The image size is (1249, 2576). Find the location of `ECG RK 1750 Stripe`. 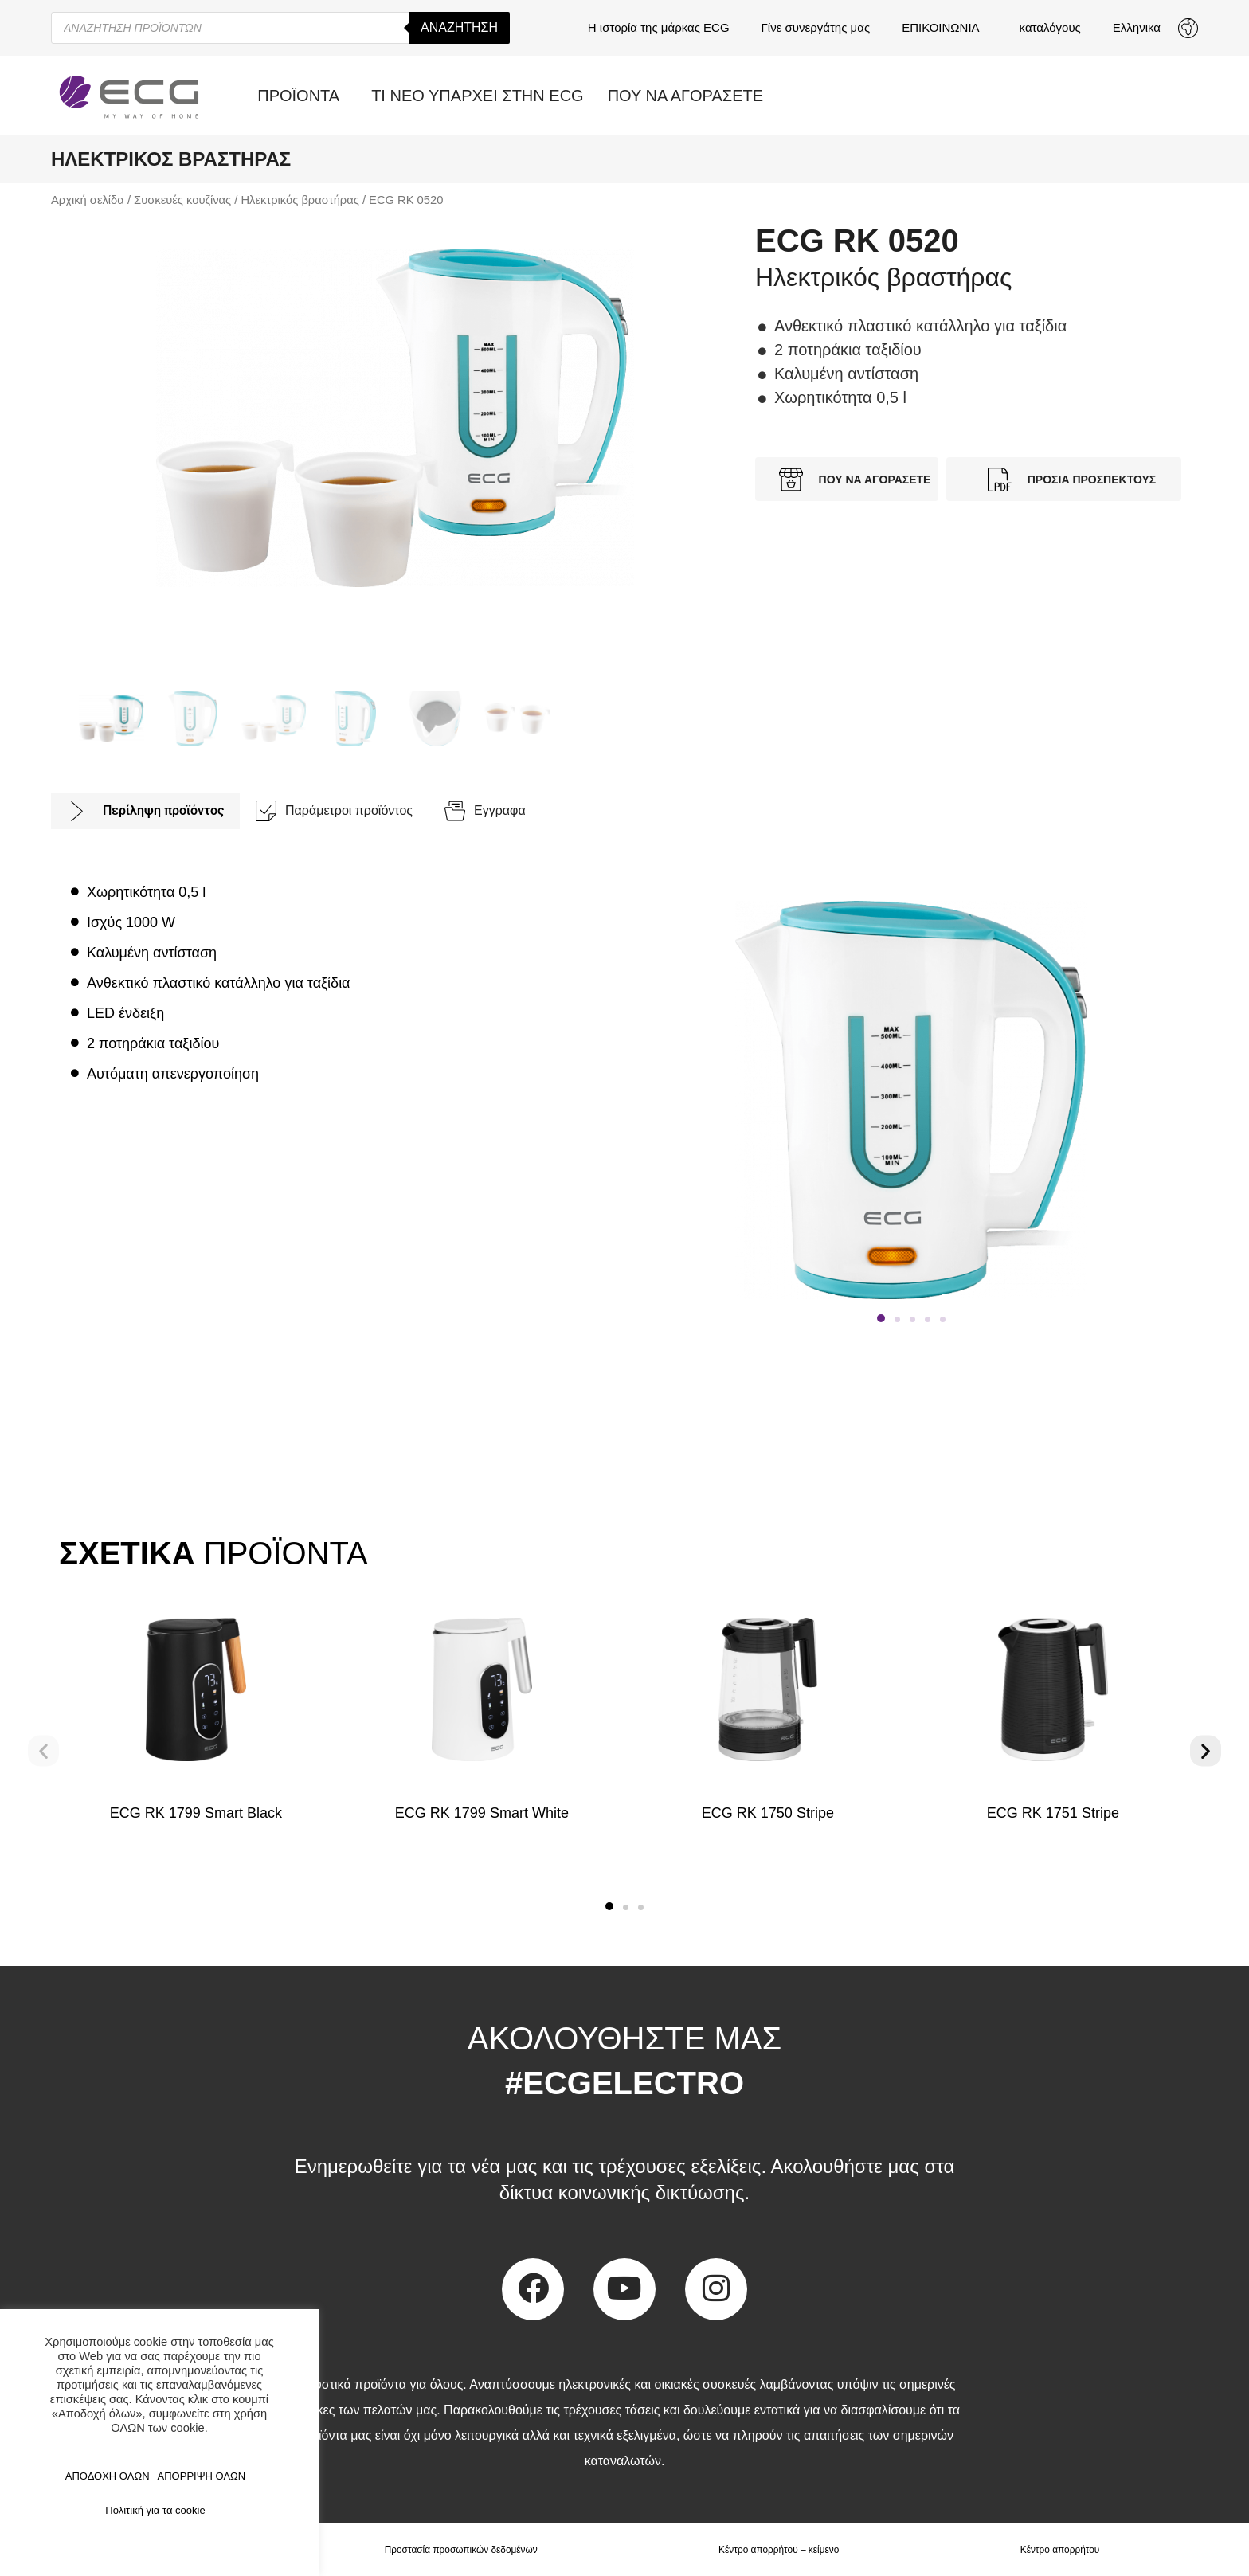

ECG RK 1750 Stripe is located at coordinates (767, 1813).